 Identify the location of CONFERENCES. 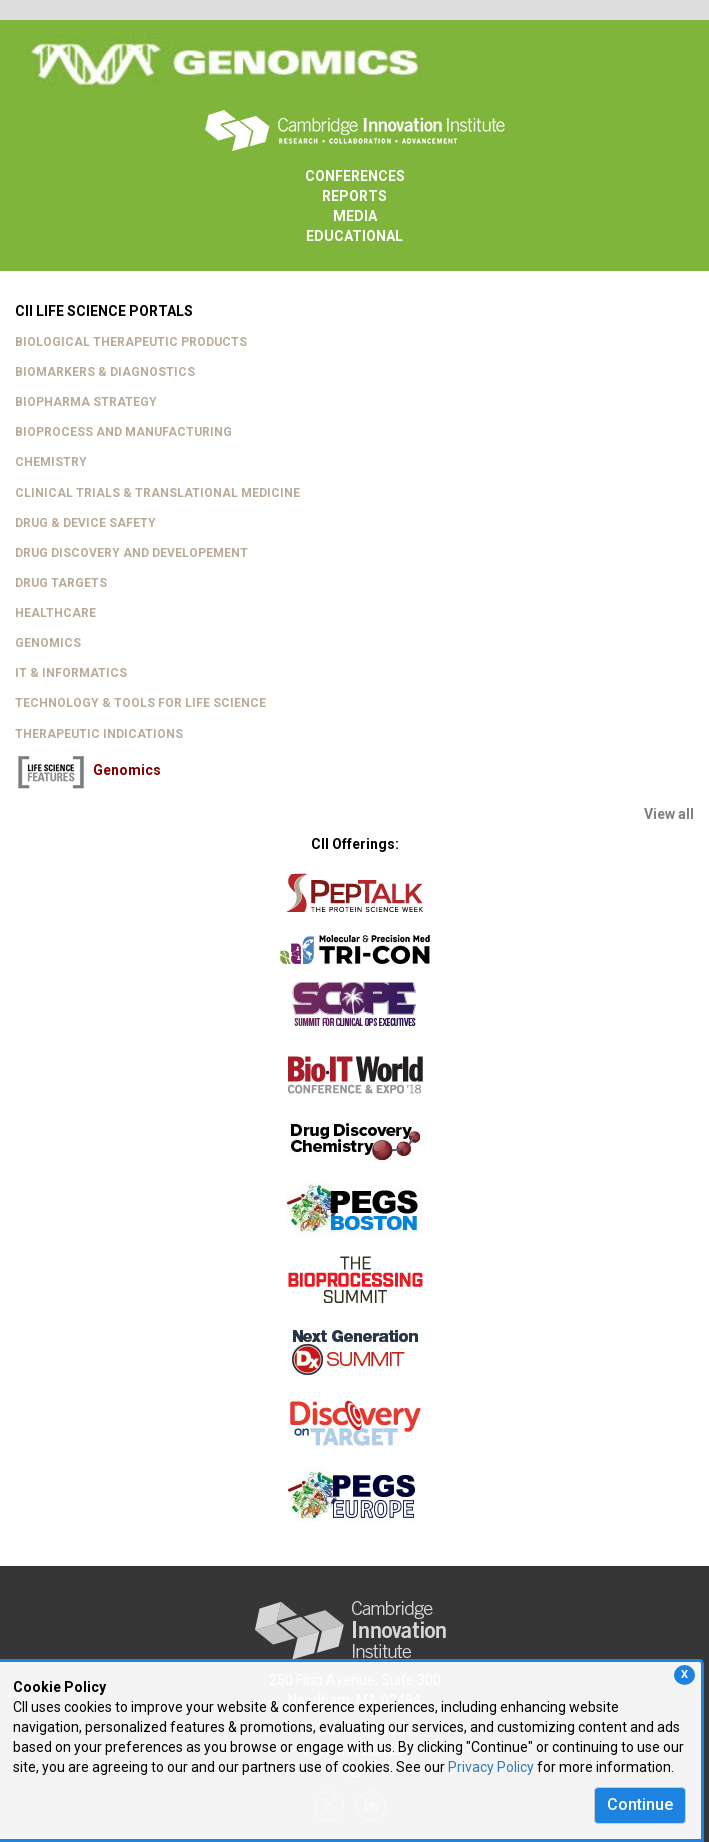
(355, 176).